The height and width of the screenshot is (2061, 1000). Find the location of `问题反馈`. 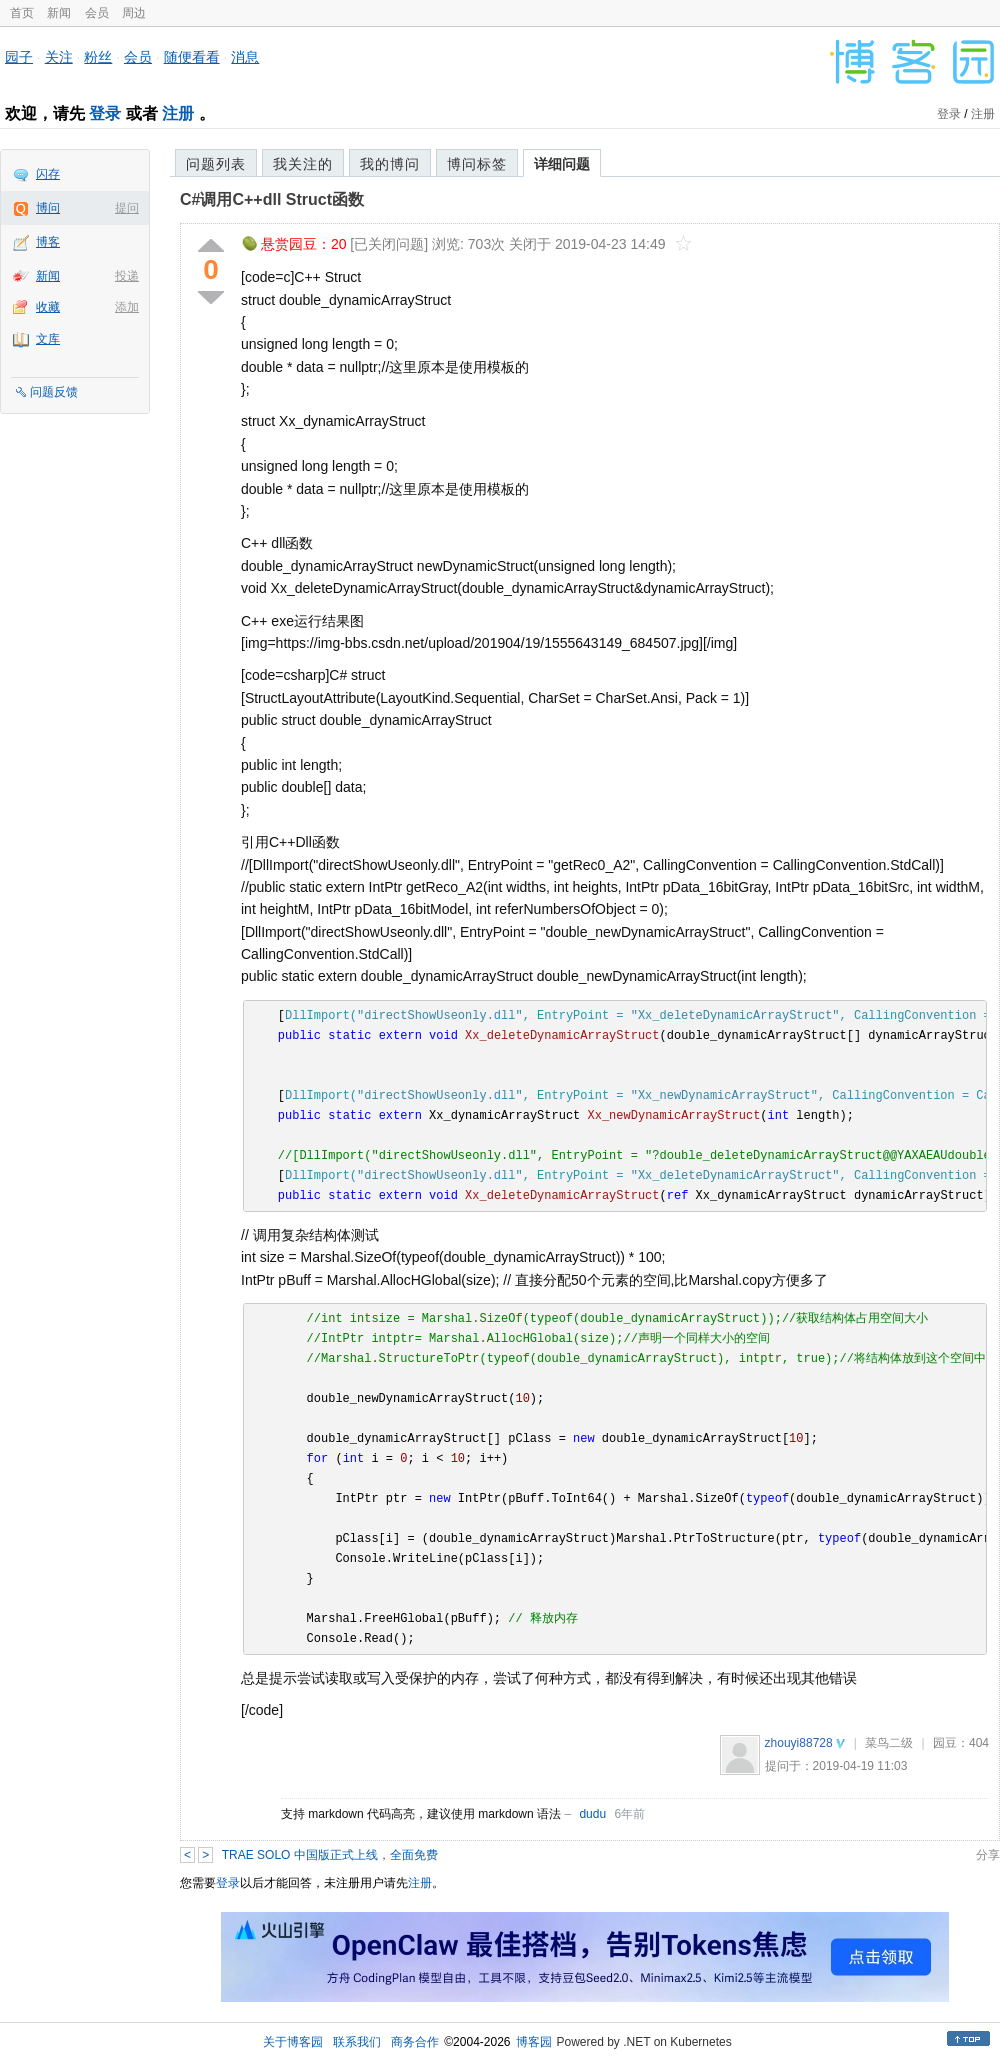

问题反馈 is located at coordinates (54, 392).